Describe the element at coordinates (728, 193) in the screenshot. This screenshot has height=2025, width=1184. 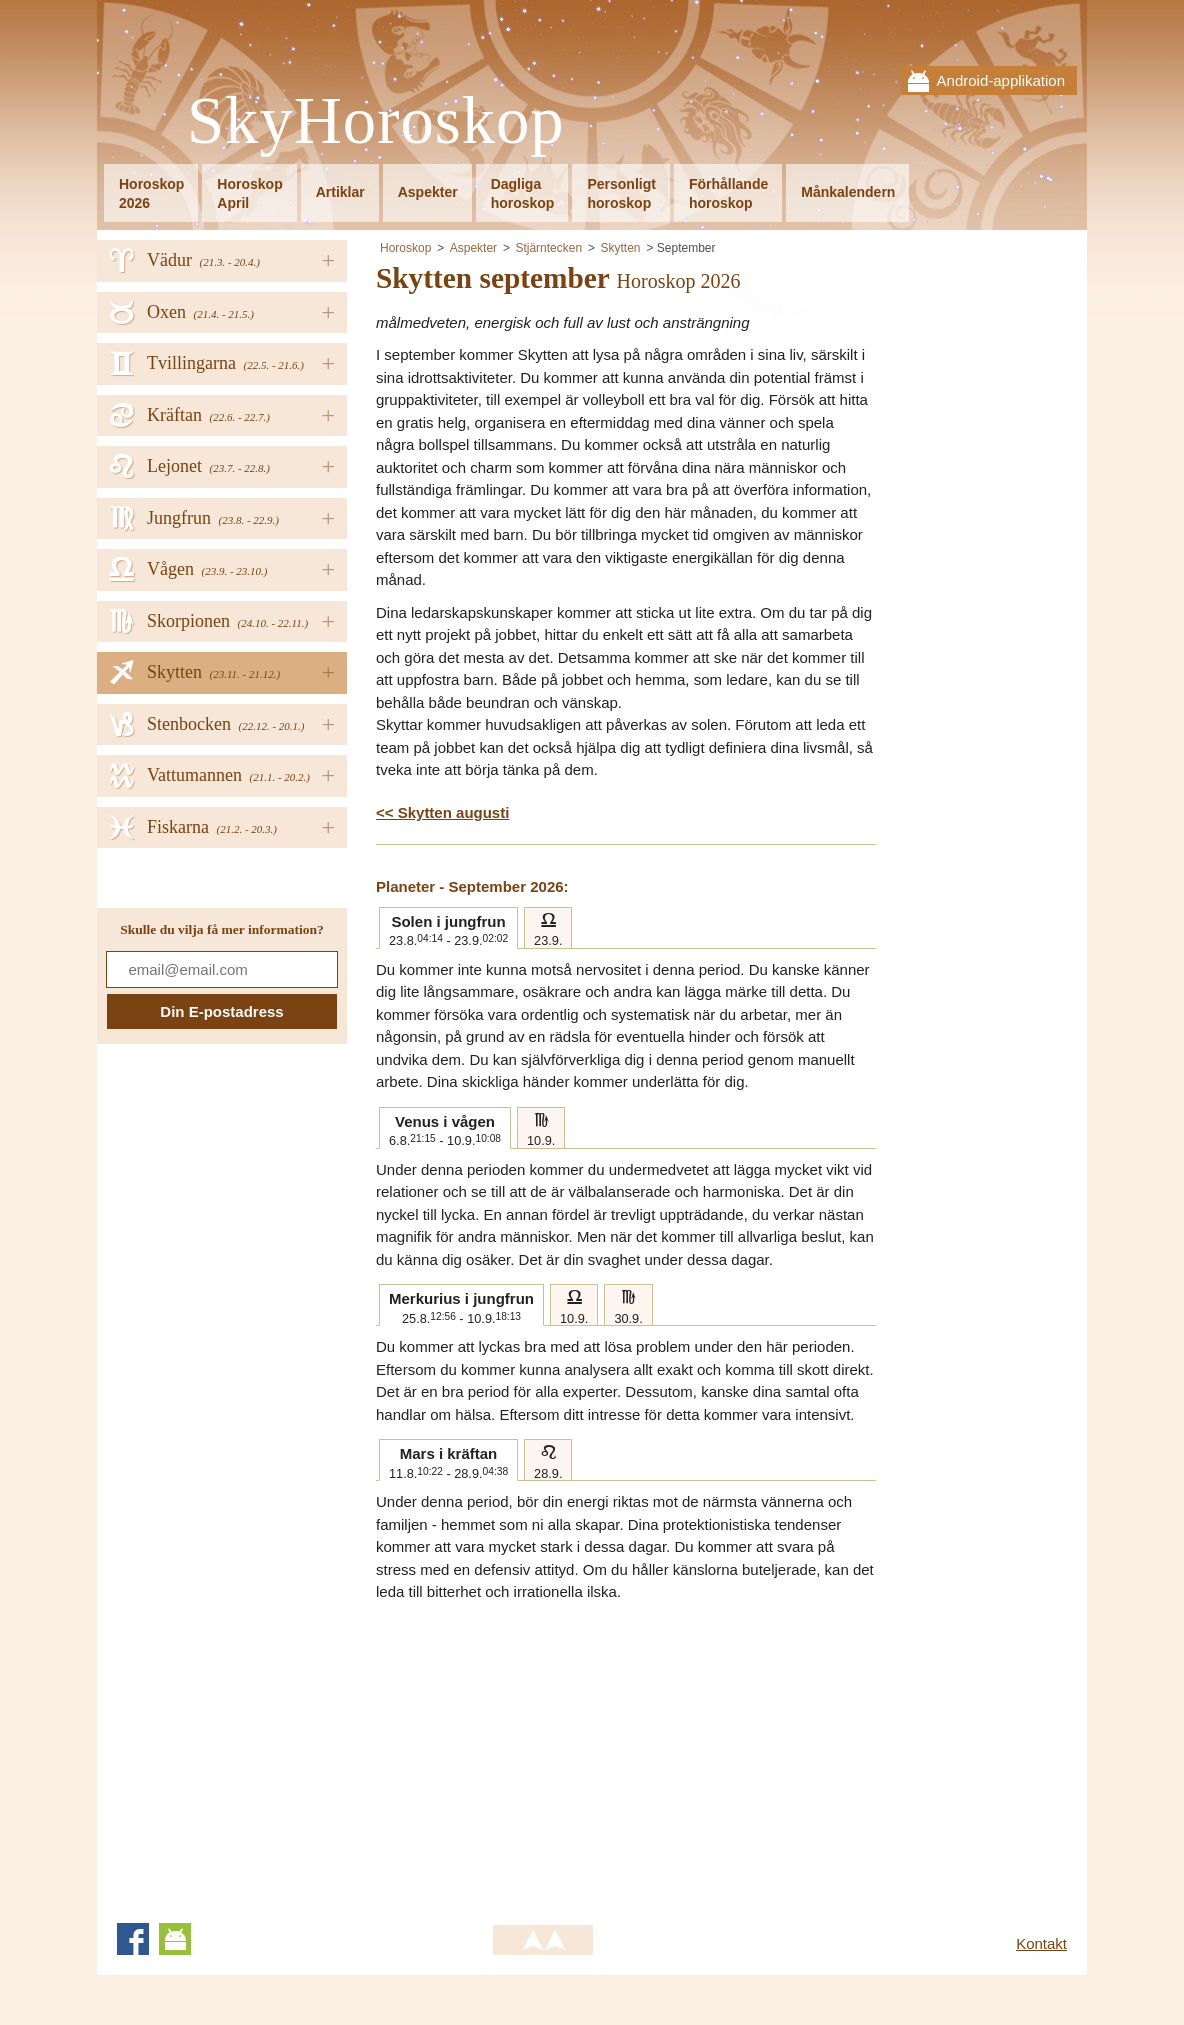
I see `Förhållandehoroskop` at that location.